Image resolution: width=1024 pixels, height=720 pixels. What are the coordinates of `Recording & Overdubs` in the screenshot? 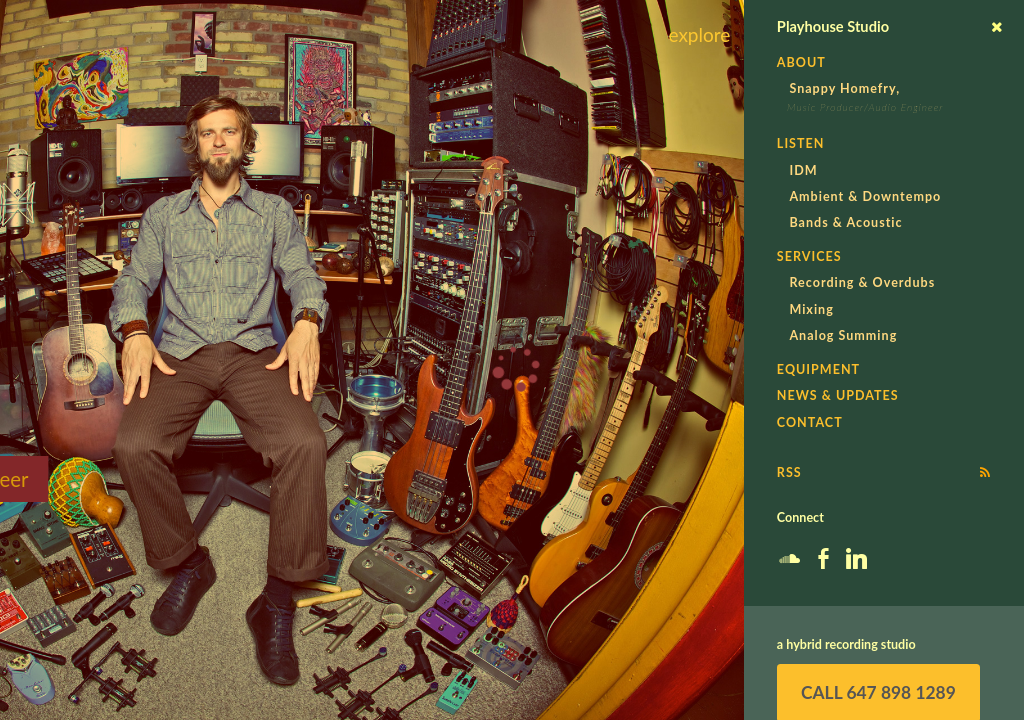 It's located at (862, 282).